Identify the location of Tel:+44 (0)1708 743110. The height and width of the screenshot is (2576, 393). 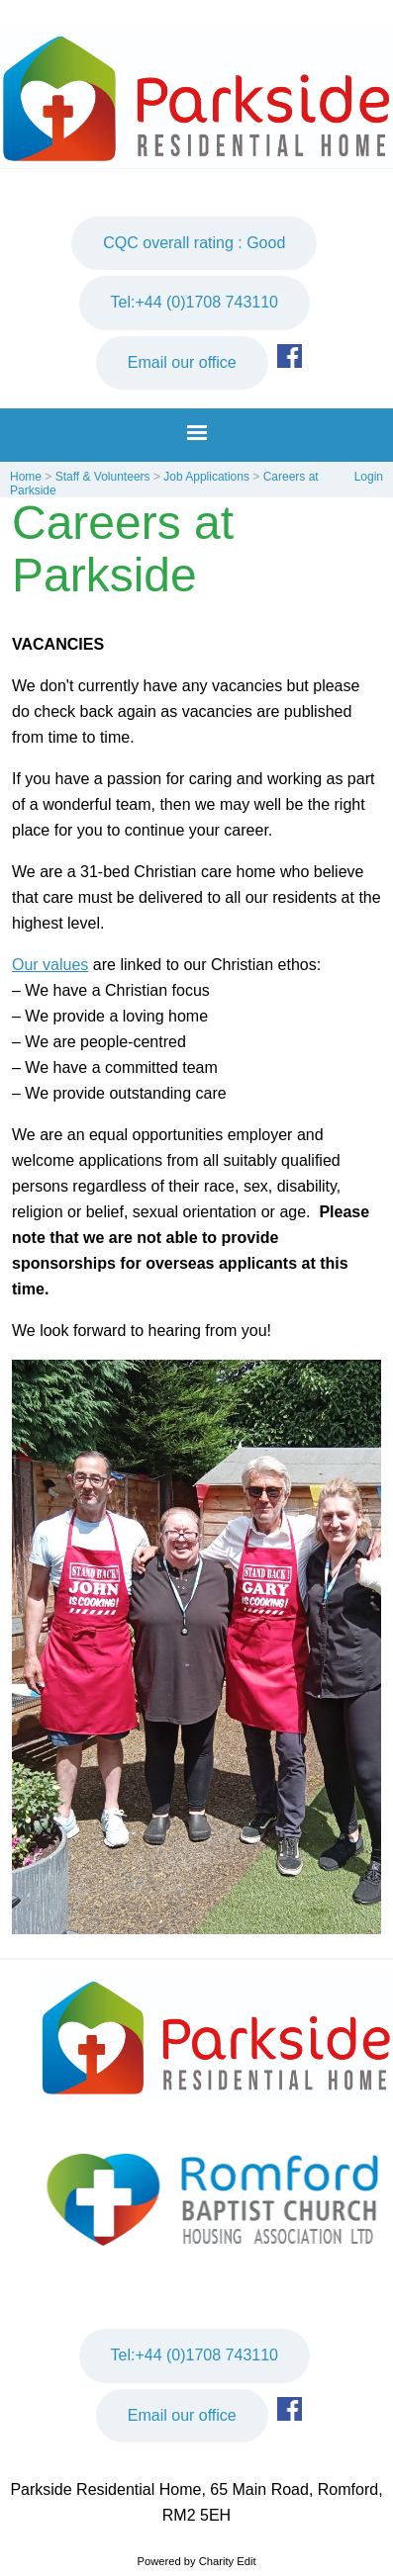
(194, 302).